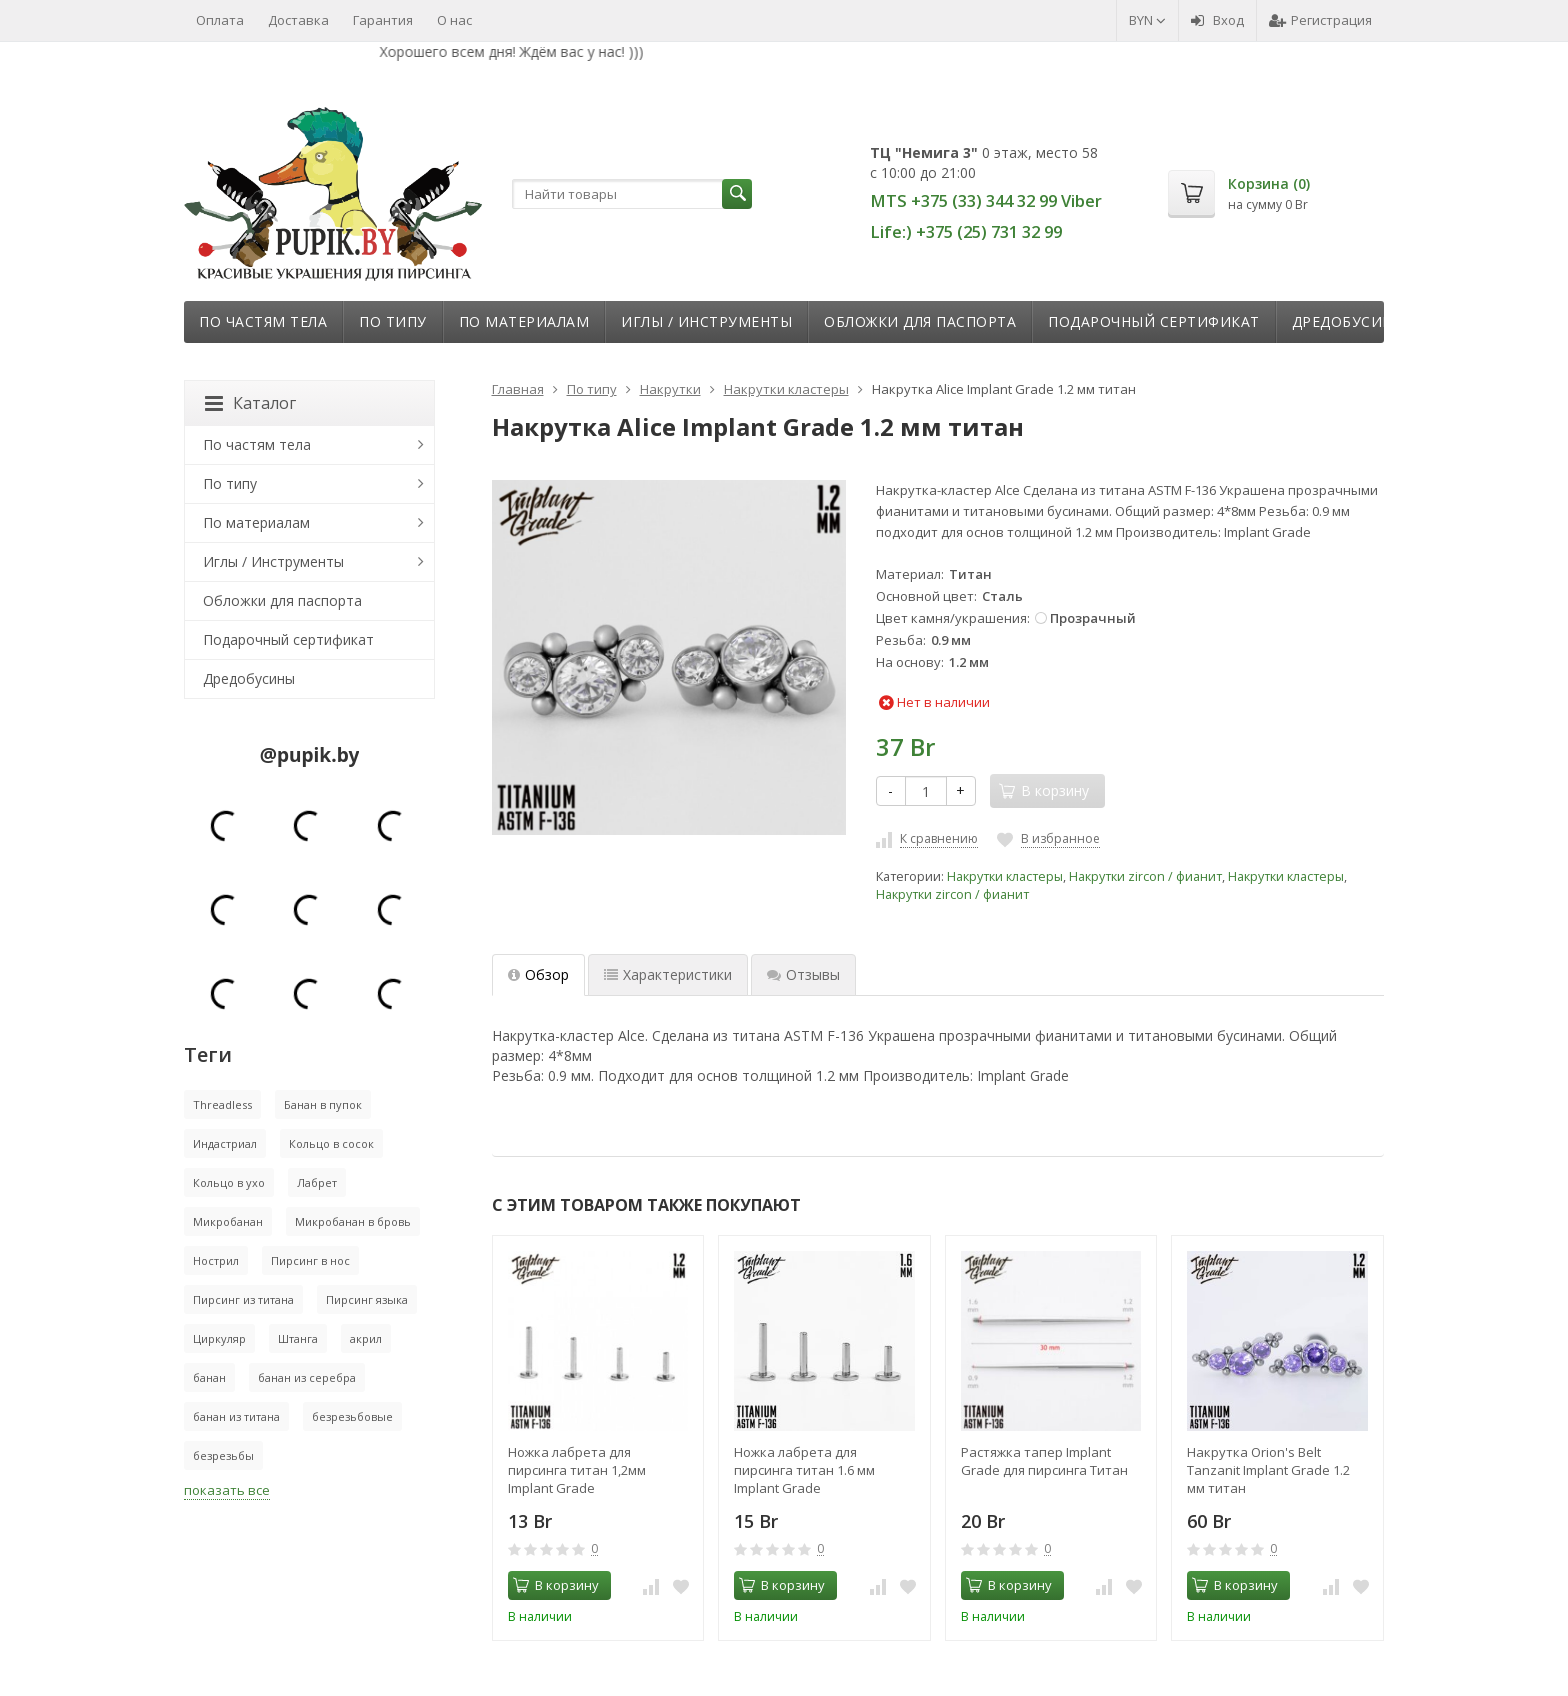  What do you see at coordinates (250, 403) in the screenshot?
I see `Каталог` at bounding box center [250, 403].